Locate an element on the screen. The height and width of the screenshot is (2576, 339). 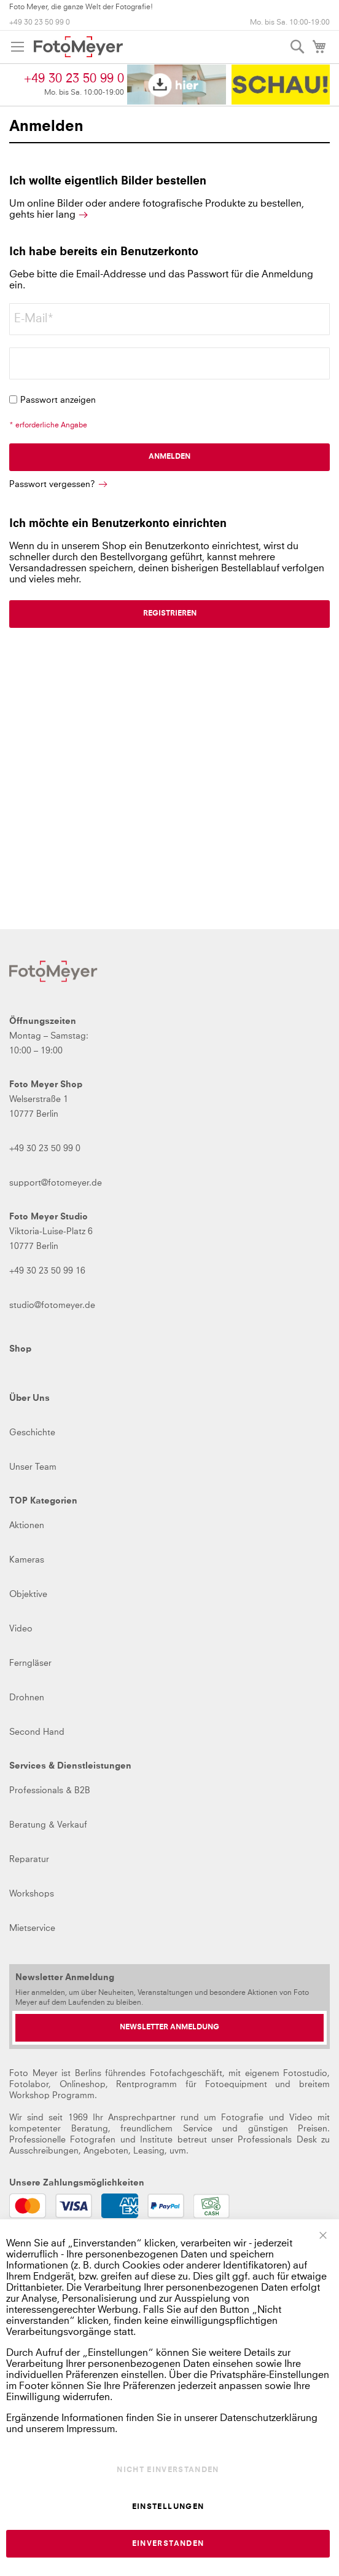
Shop is located at coordinates (20, 1349).